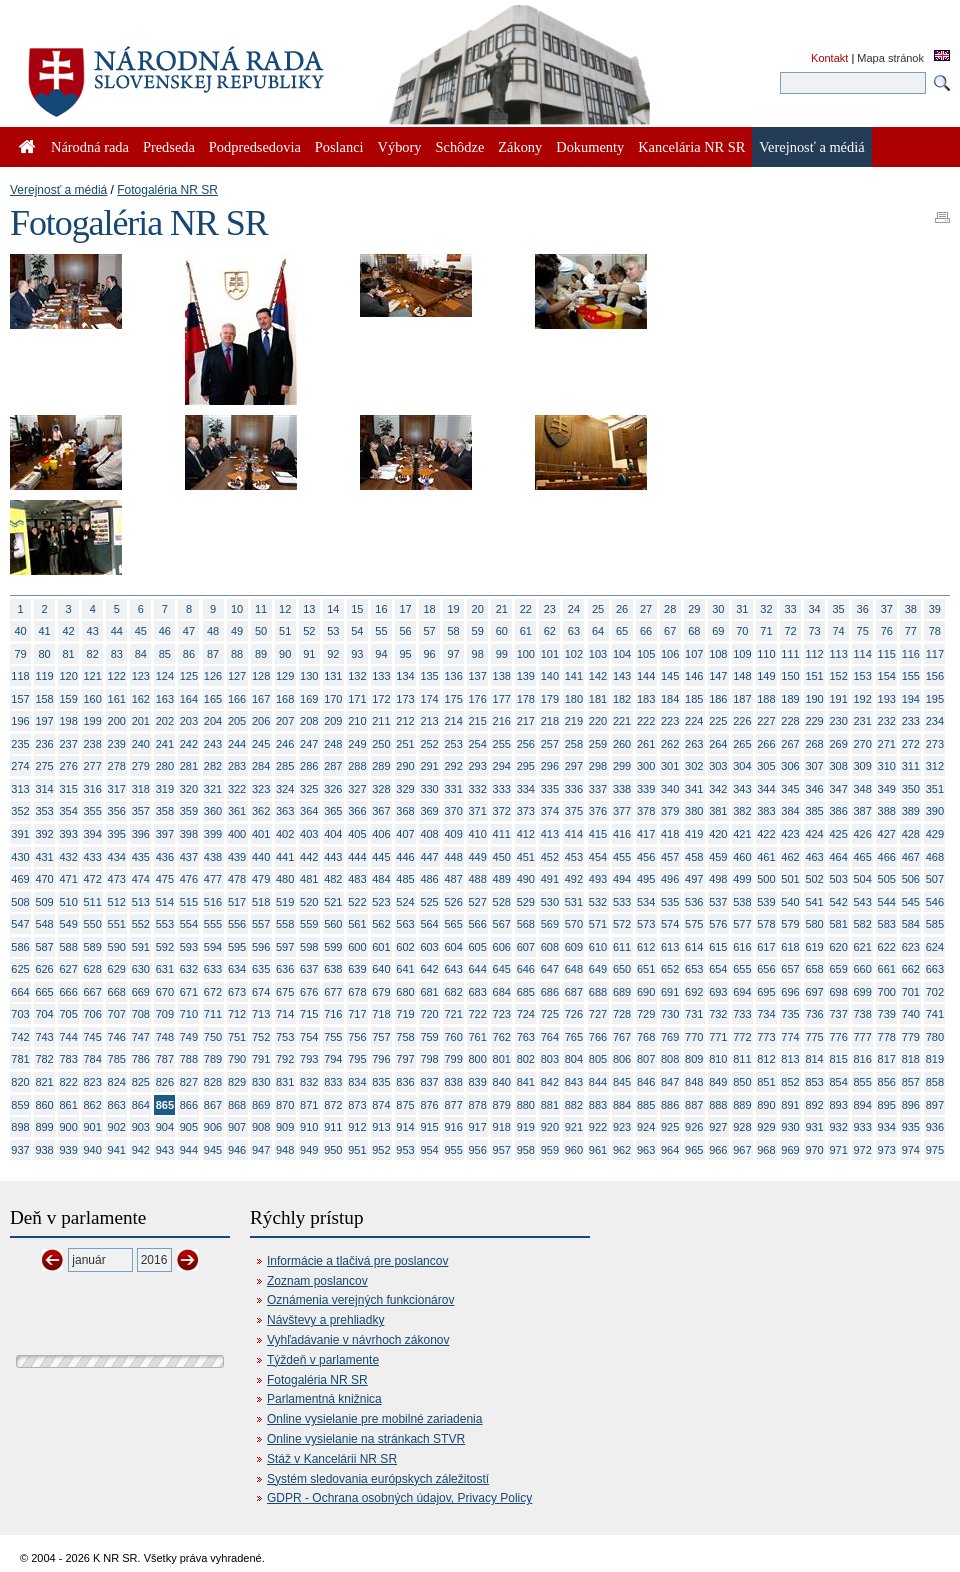 The height and width of the screenshot is (1572, 960). I want to click on 203, so click(189, 721).